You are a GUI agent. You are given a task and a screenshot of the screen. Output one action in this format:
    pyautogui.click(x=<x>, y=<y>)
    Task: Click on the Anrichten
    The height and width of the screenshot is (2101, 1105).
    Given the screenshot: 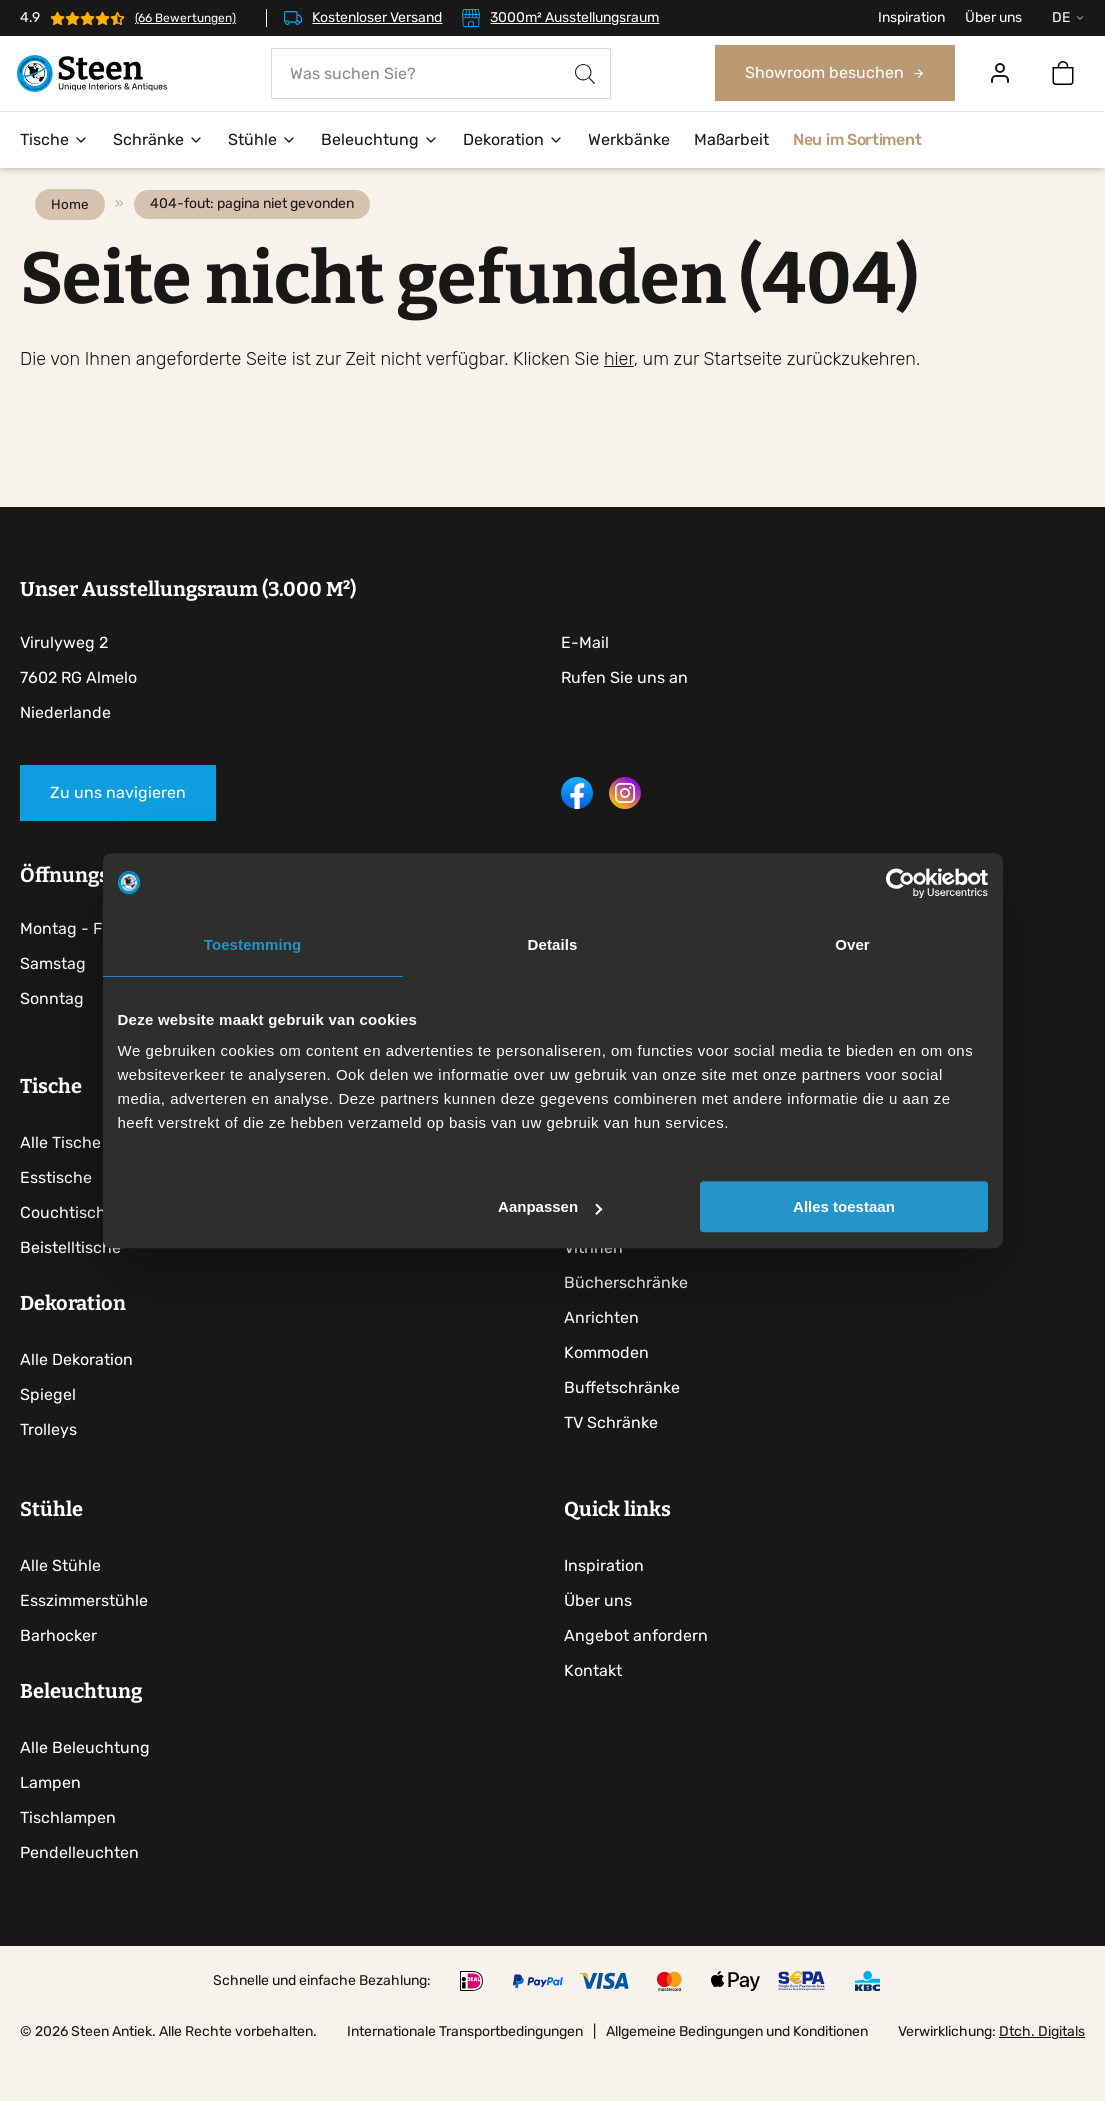 What is the action you would take?
    pyautogui.click(x=606, y=1352)
    